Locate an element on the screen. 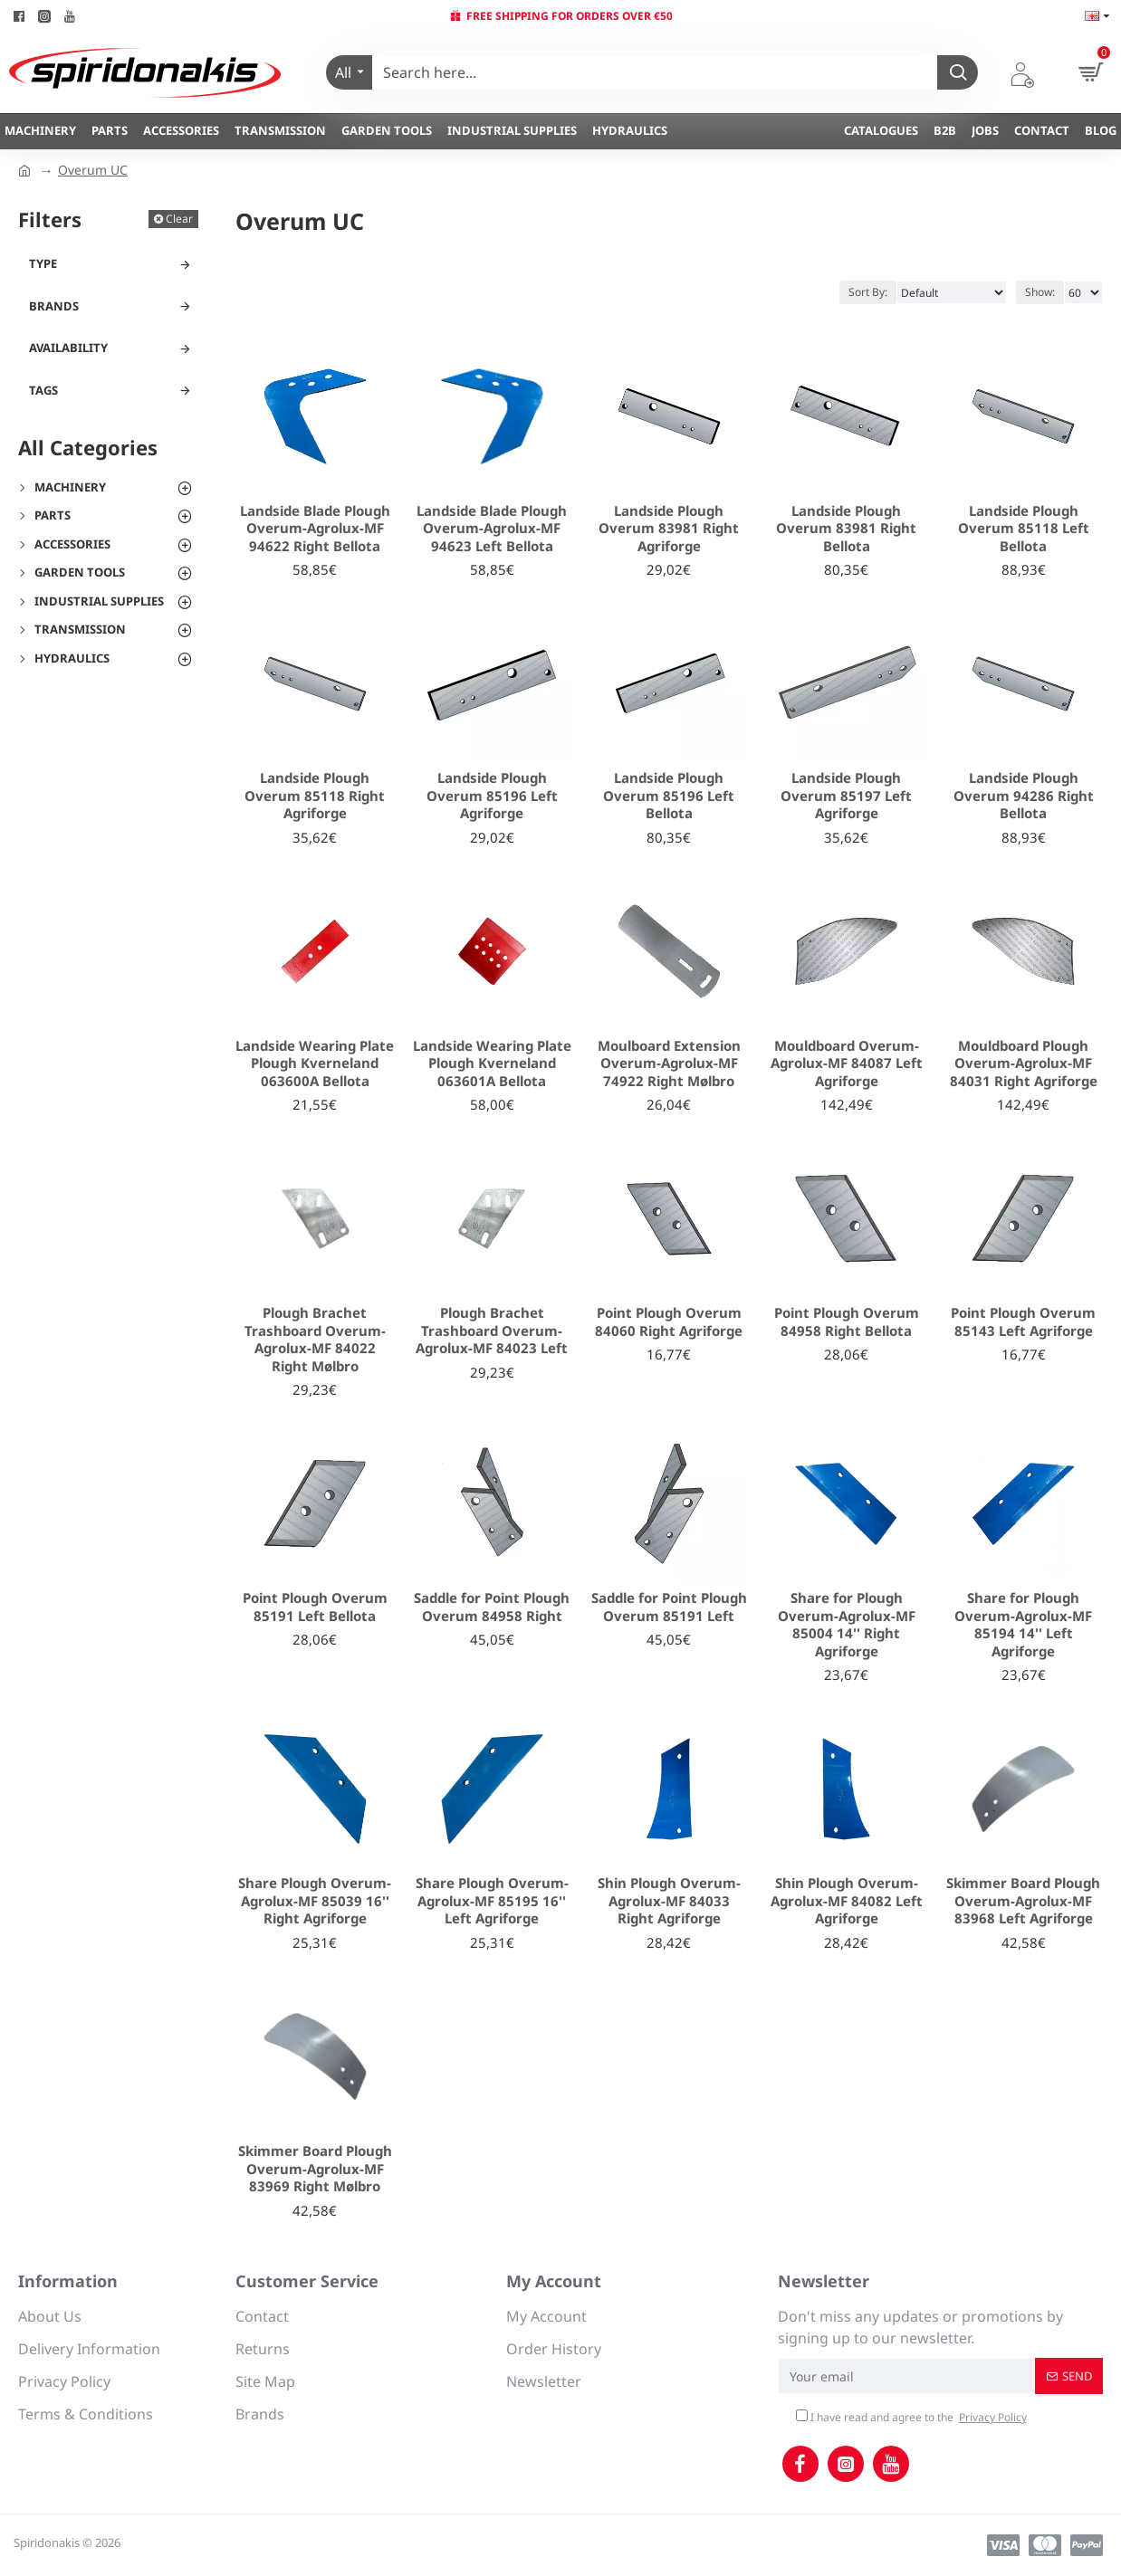 The image size is (1121, 2576). I have read and agree to the is located at coordinates (913, 2417).